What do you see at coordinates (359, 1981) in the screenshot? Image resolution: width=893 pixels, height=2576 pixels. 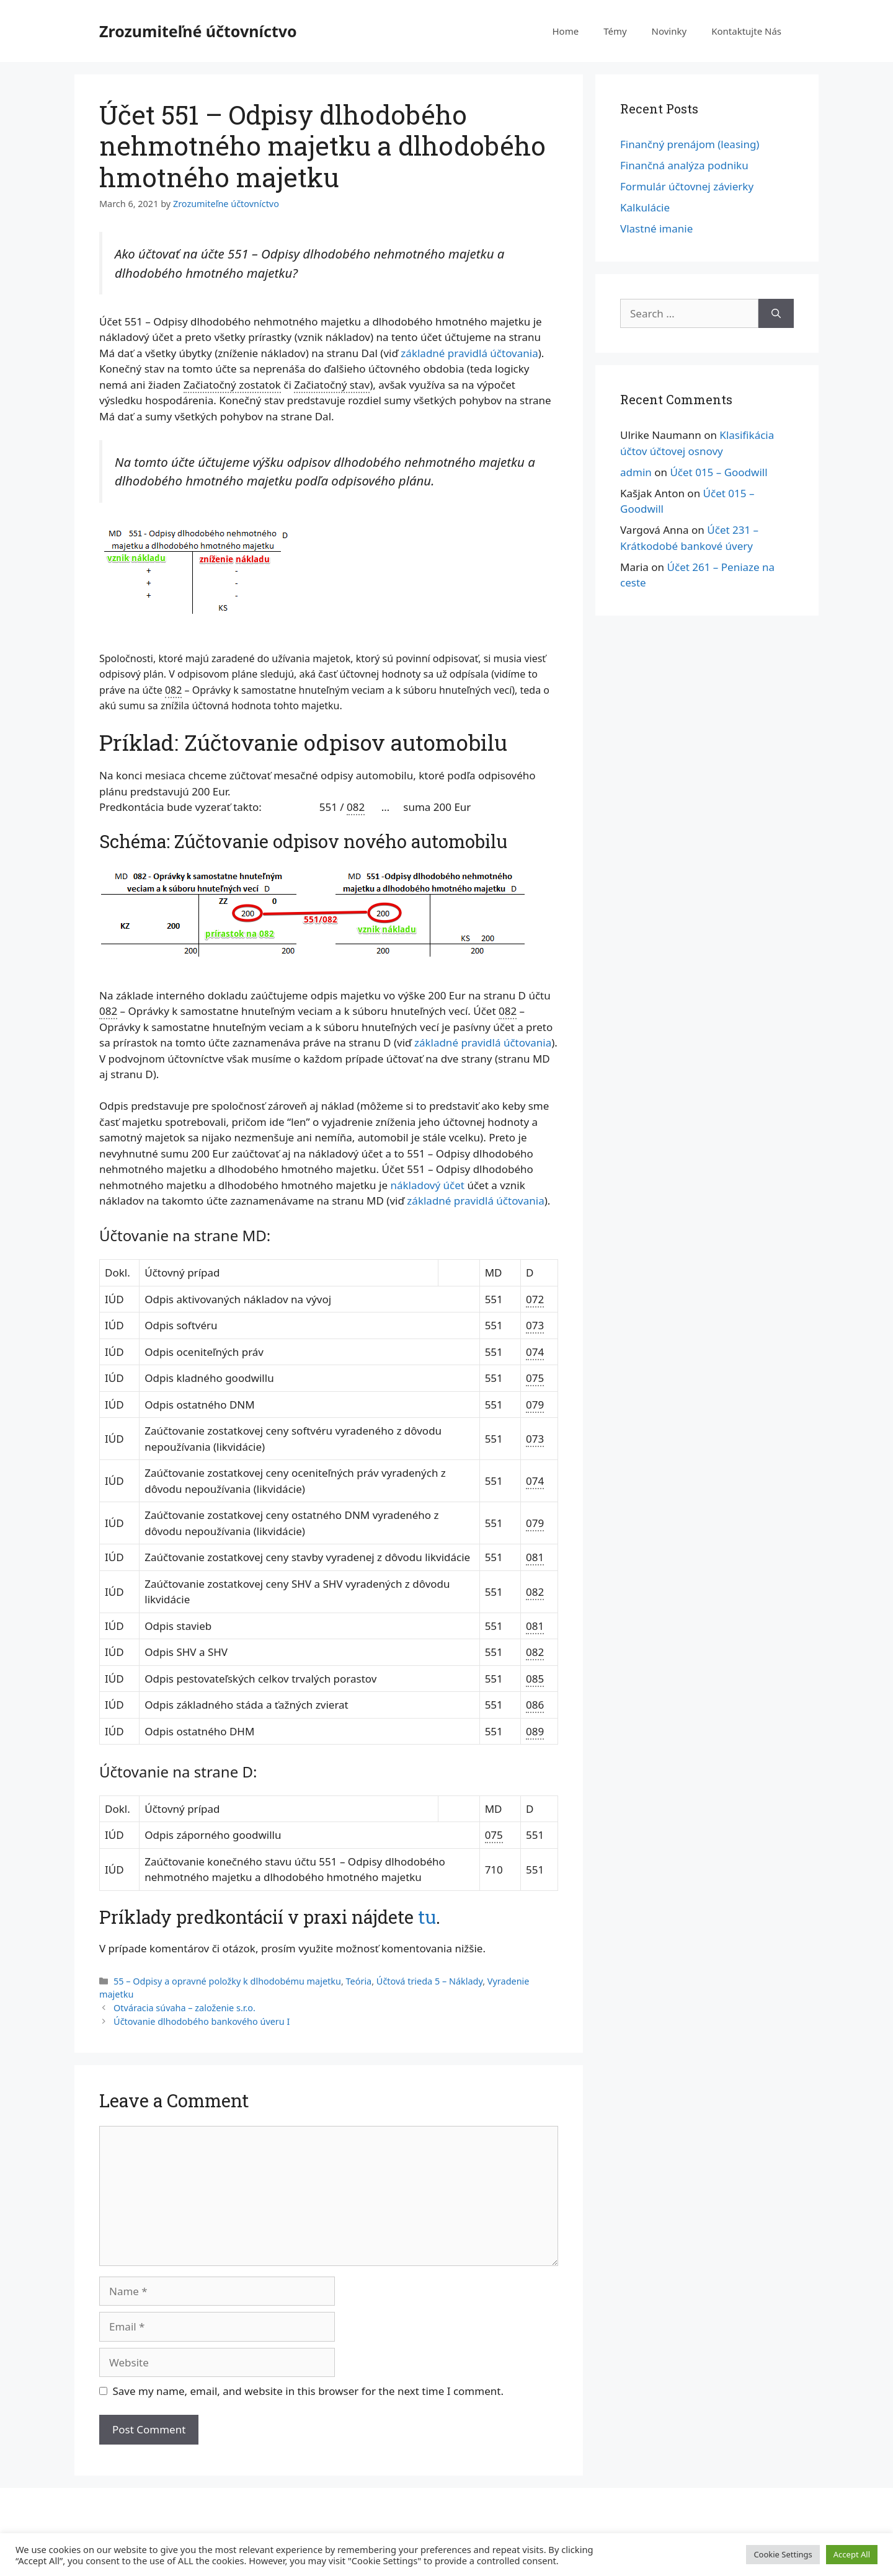 I see `Teória` at bounding box center [359, 1981].